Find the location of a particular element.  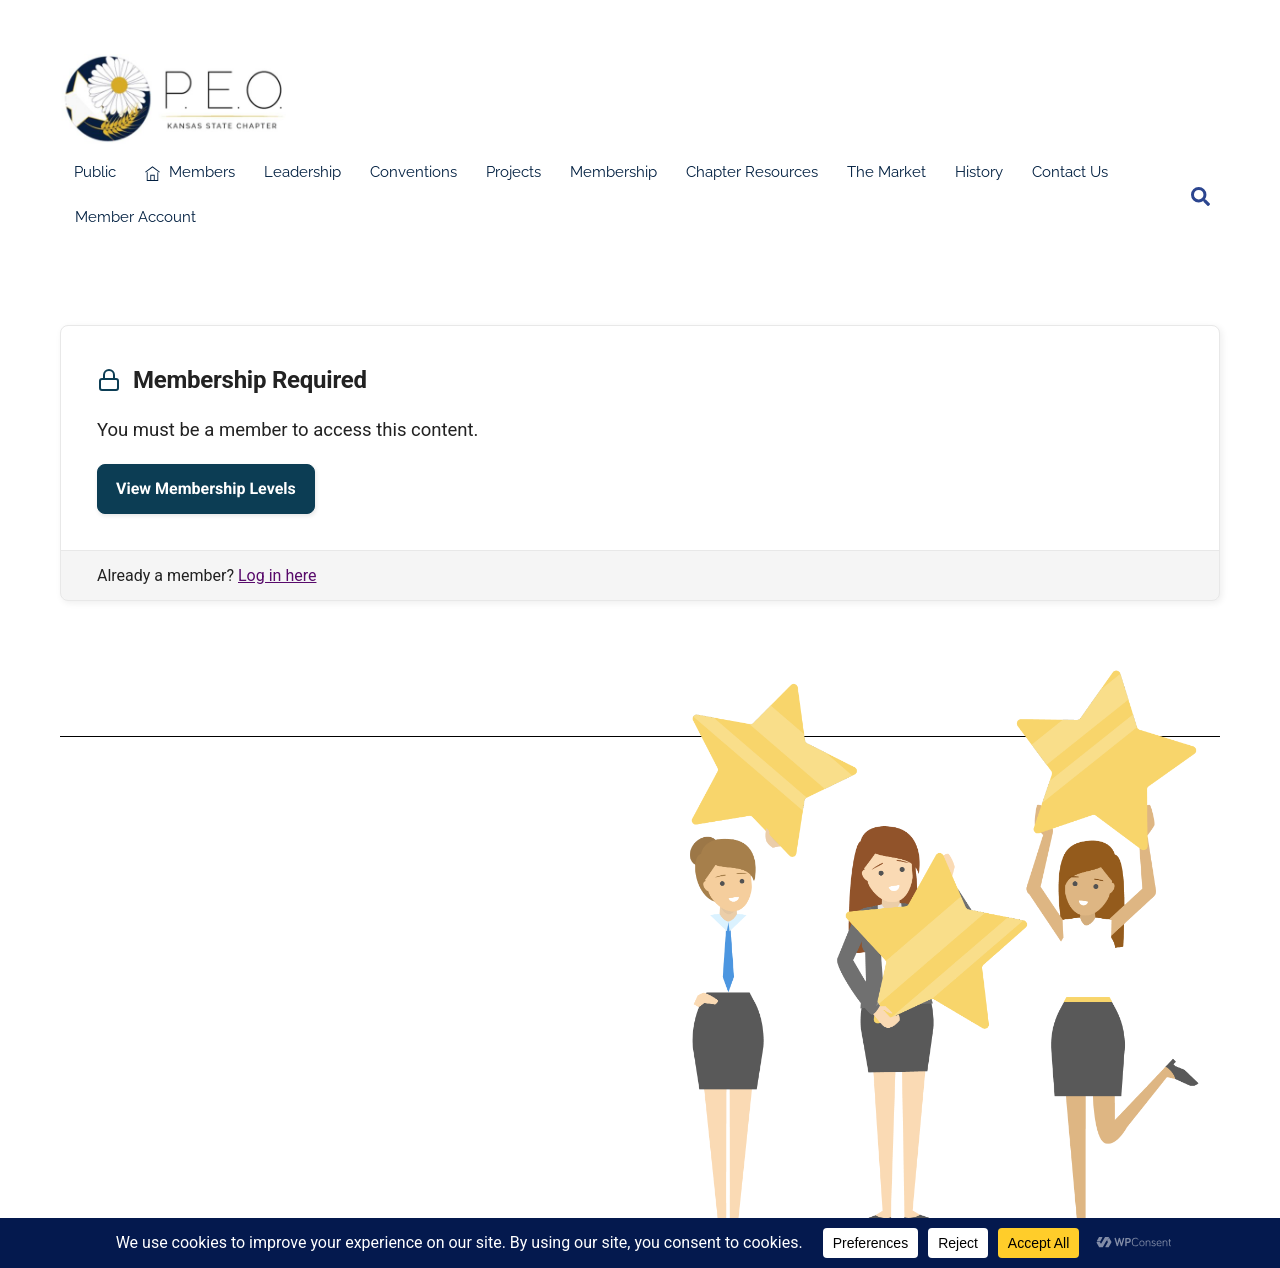

Log in here is located at coordinates (277, 575).